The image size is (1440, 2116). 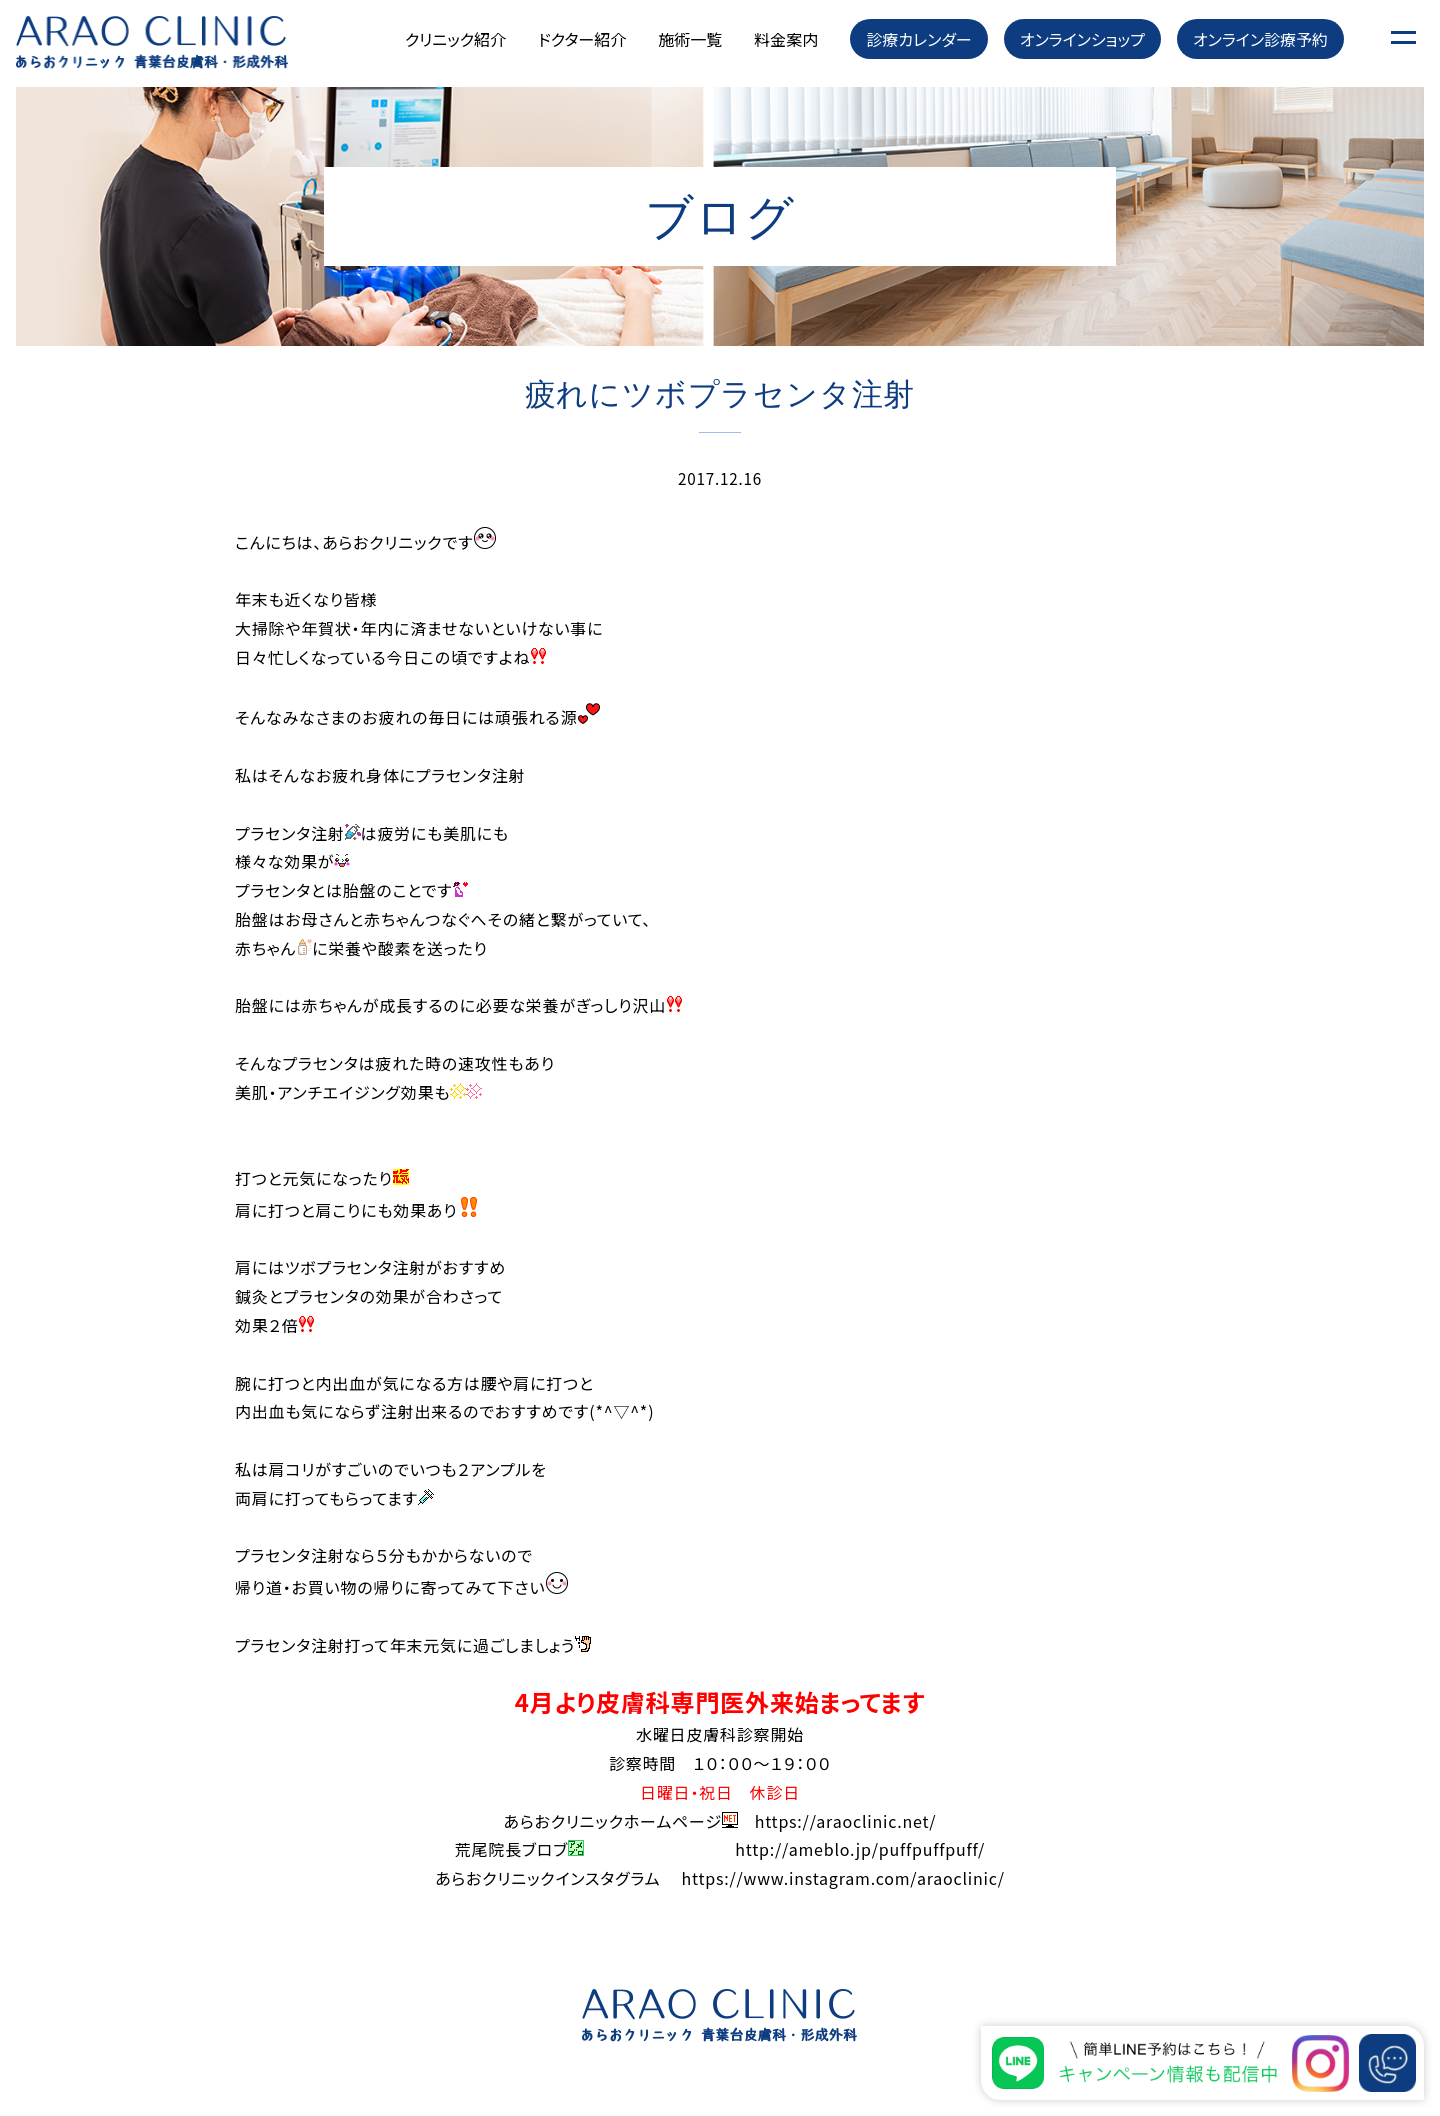 I want to click on クリニック紹介, so click(x=455, y=39).